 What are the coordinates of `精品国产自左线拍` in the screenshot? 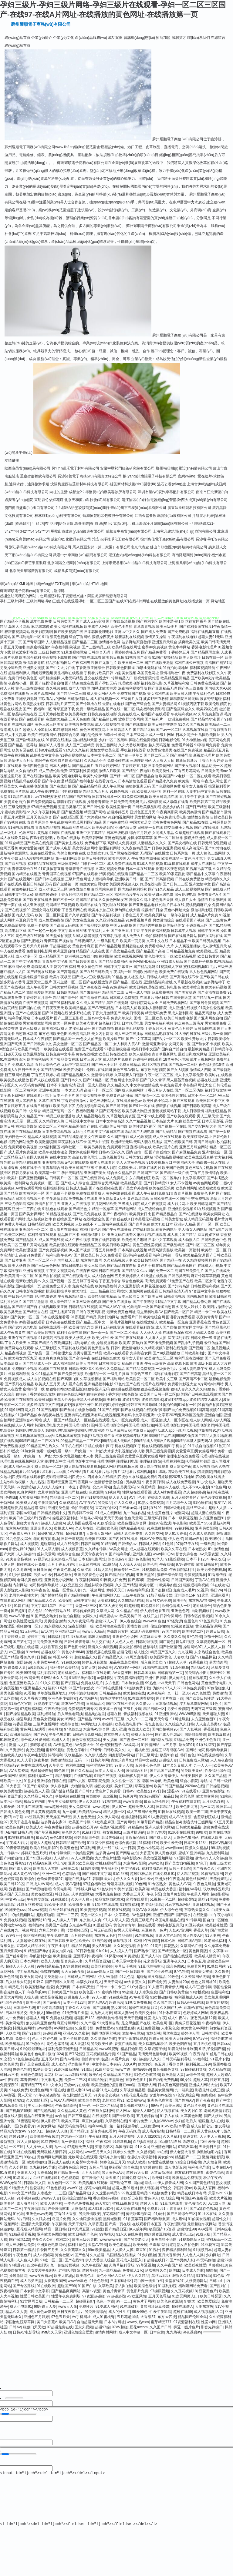 It's located at (76, 797).